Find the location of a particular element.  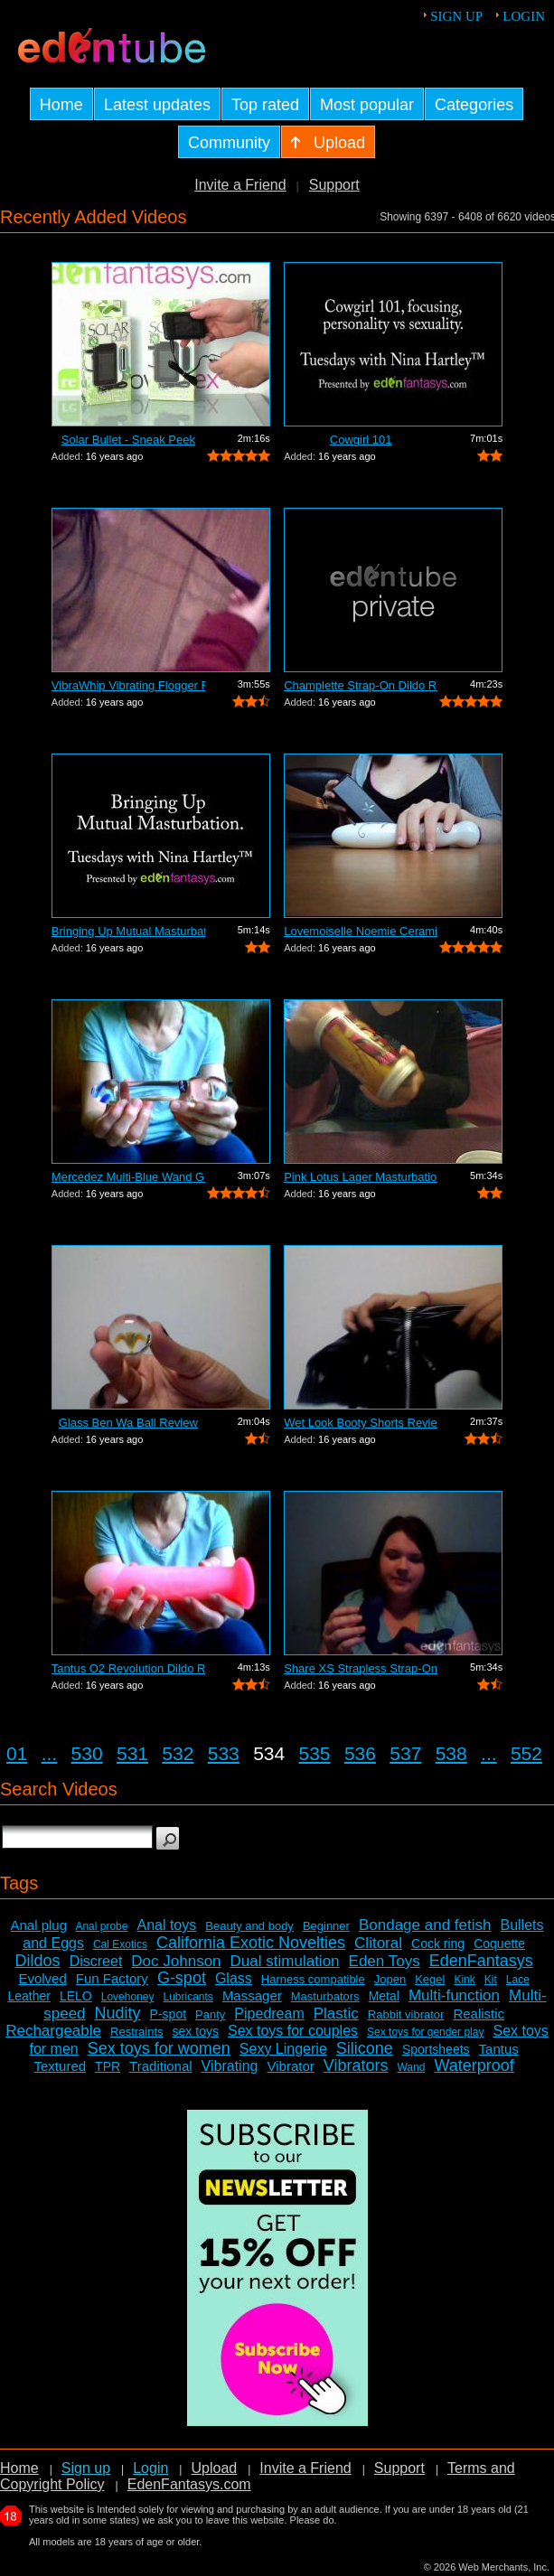

G-spot is located at coordinates (181, 1978).